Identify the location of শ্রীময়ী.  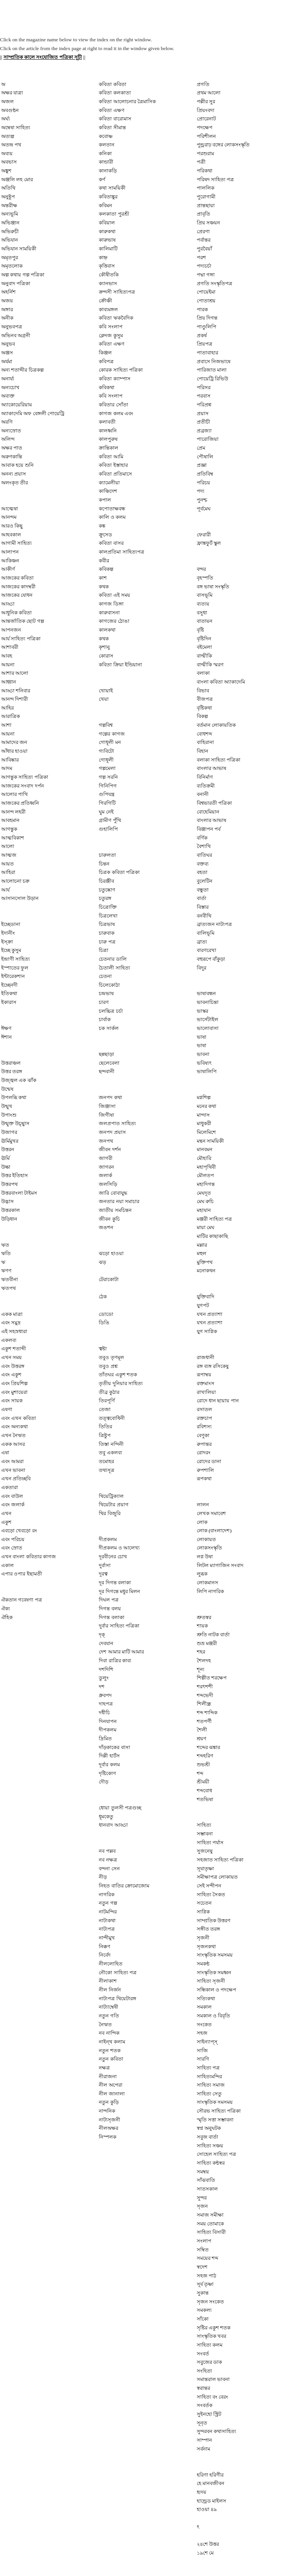
(203, 1782).